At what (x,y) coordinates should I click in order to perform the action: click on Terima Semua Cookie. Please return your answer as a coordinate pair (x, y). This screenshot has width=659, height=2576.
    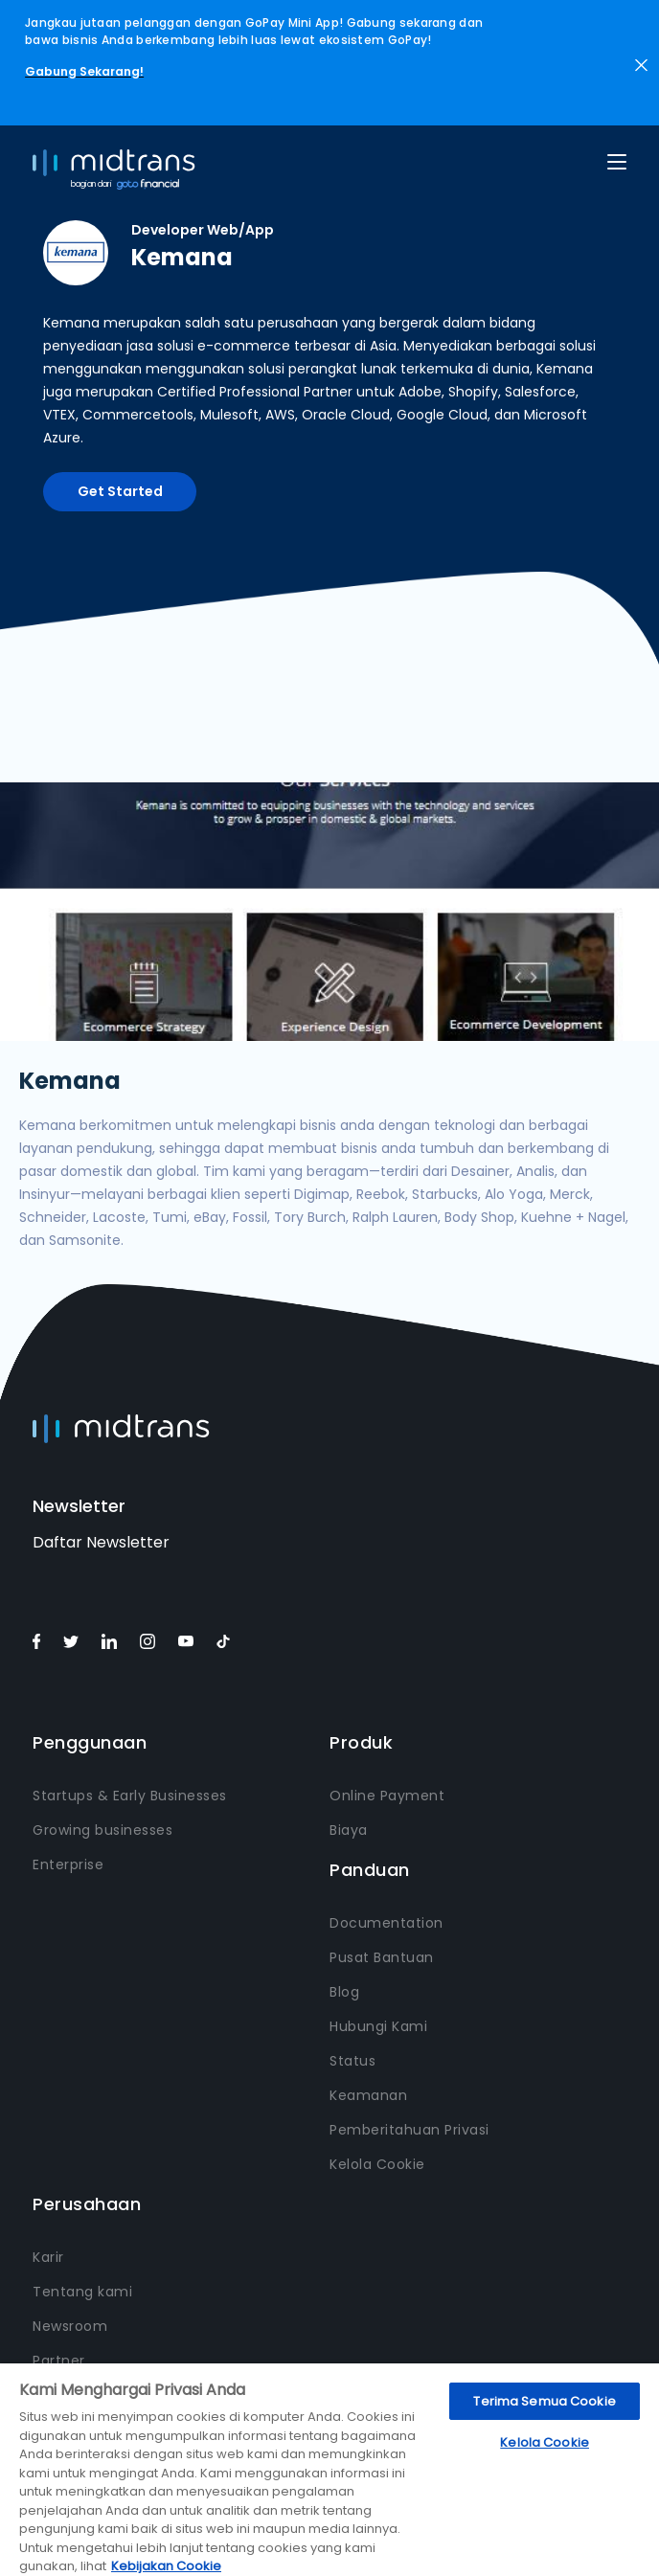
    Looking at the image, I should click on (544, 2401).